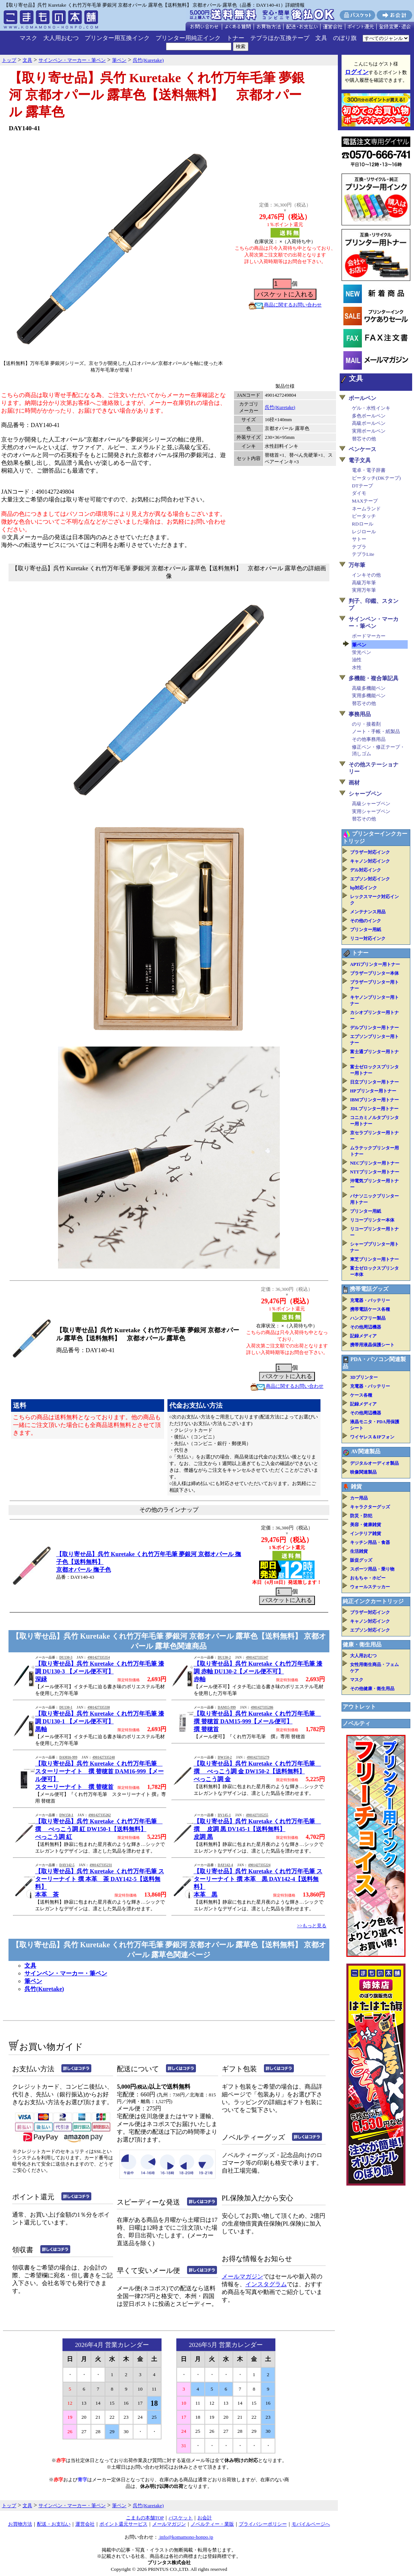 This screenshot has height=2576, width=414. What do you see at coordinates (365, 870) in the screenshot?
I see `デル対応インク` at bounding box center [365, 870].